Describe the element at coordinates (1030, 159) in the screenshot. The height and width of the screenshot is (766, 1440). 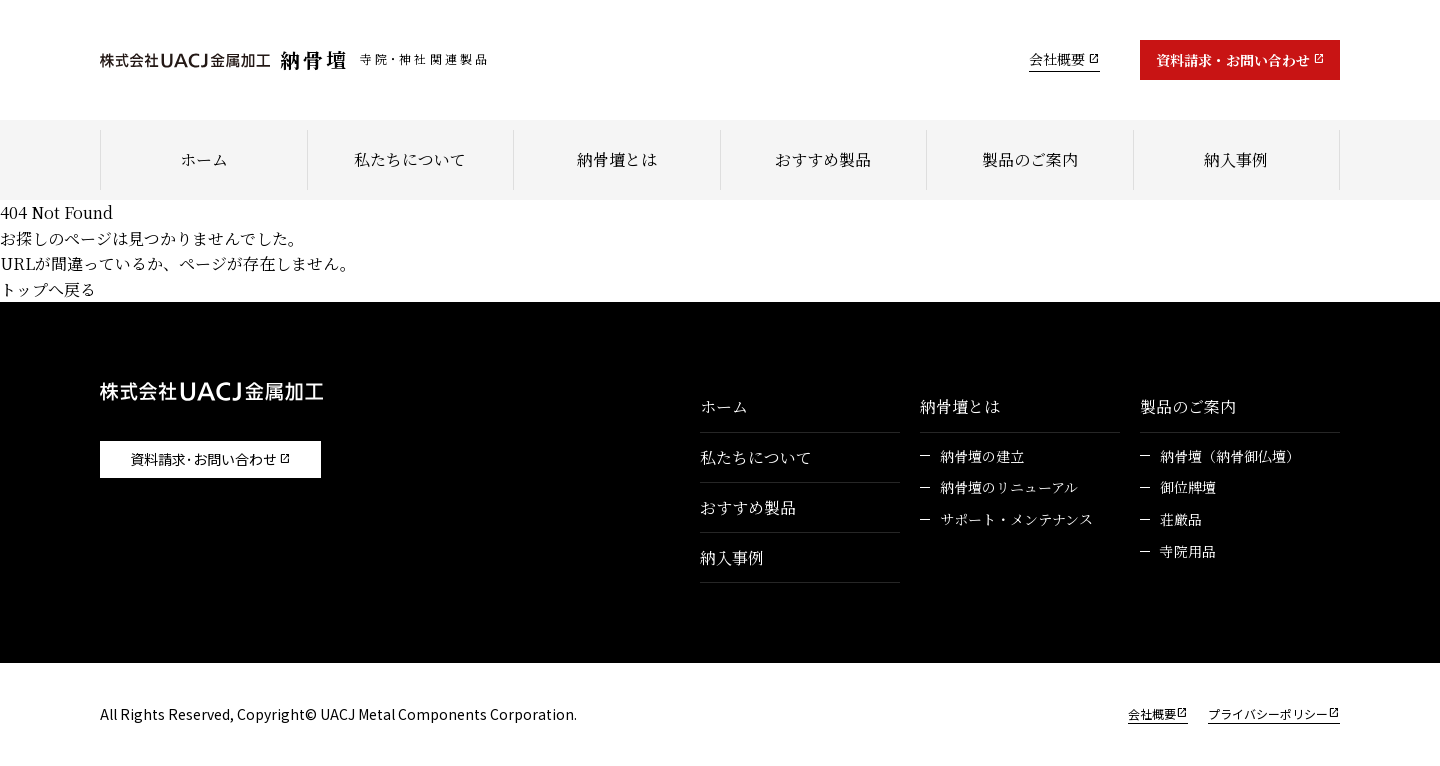
I see `製品のご案内` at that location.